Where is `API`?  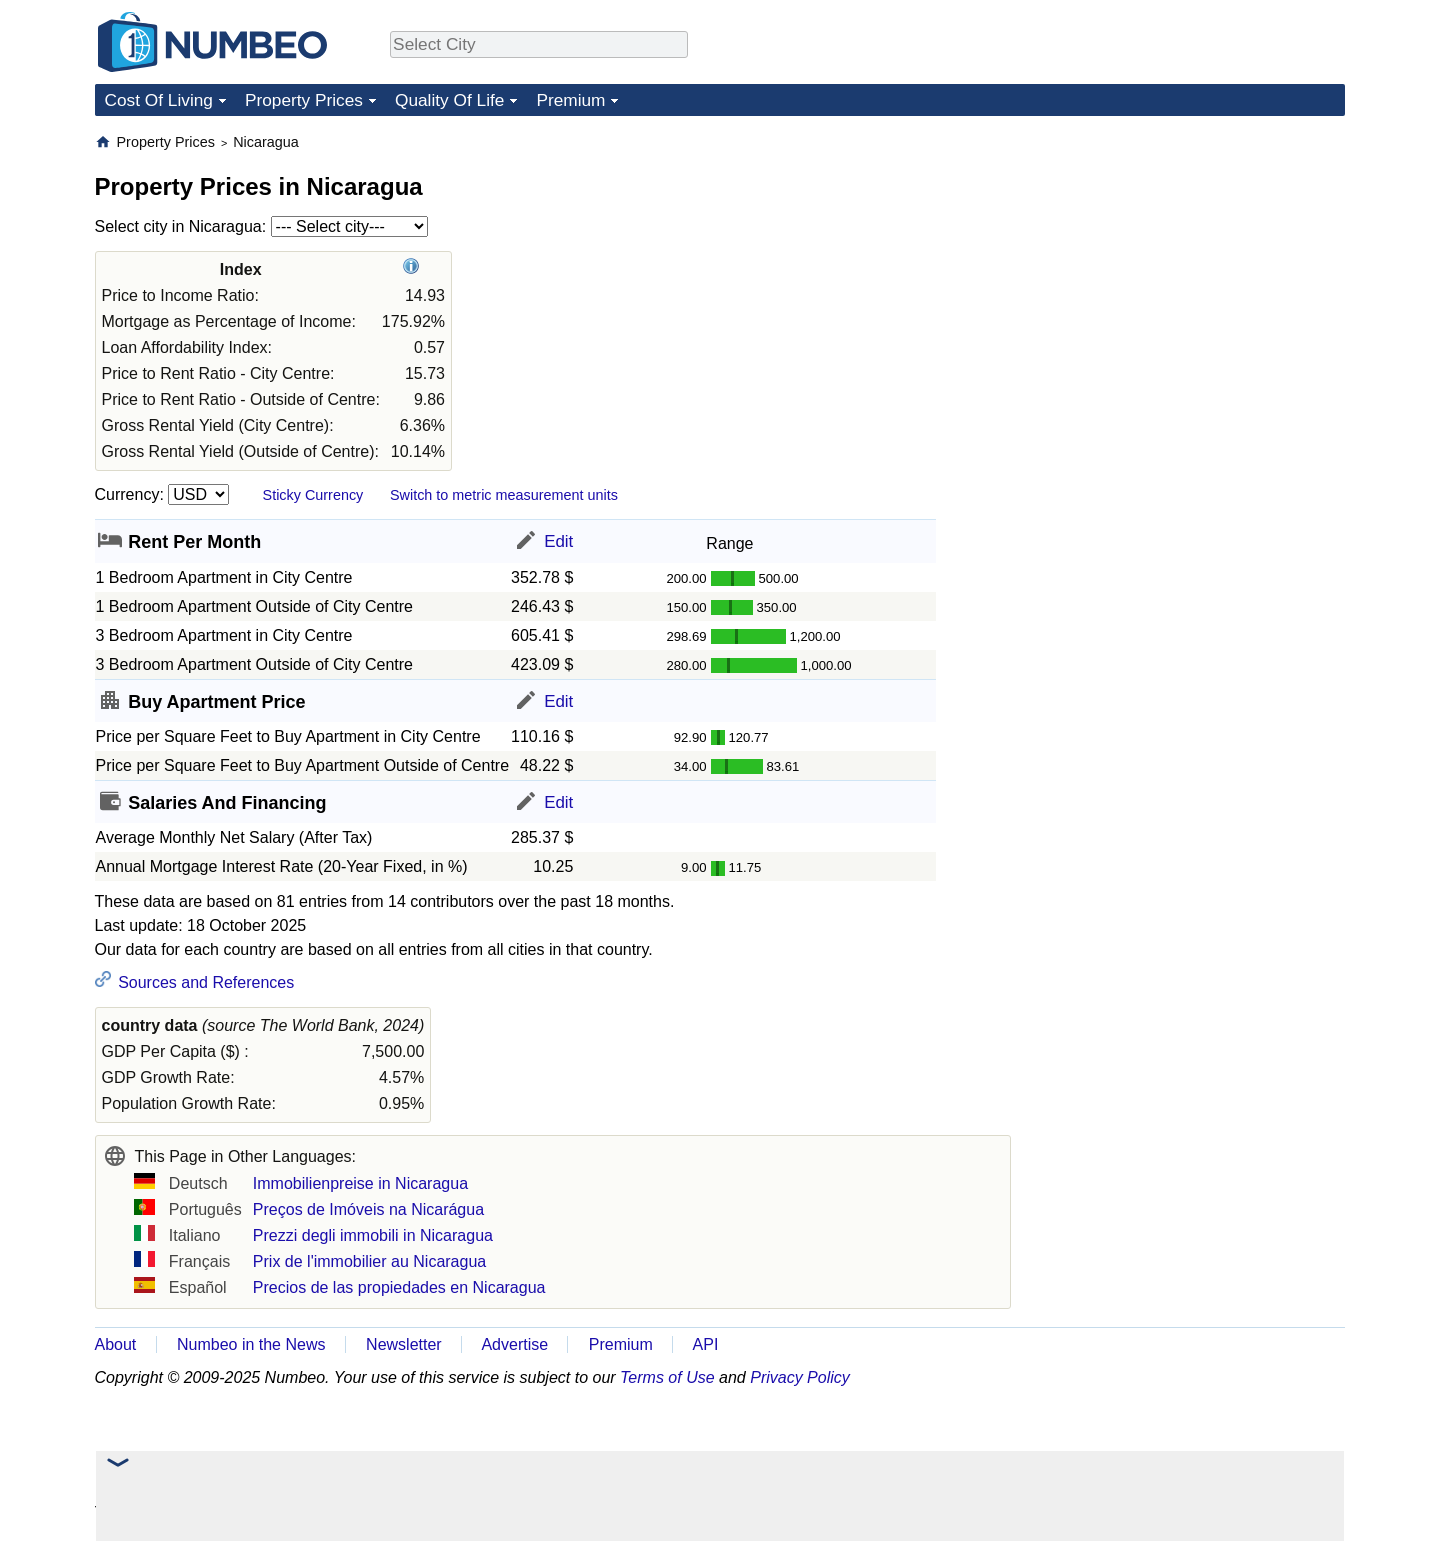
API is located at coordinates (706, 1344).